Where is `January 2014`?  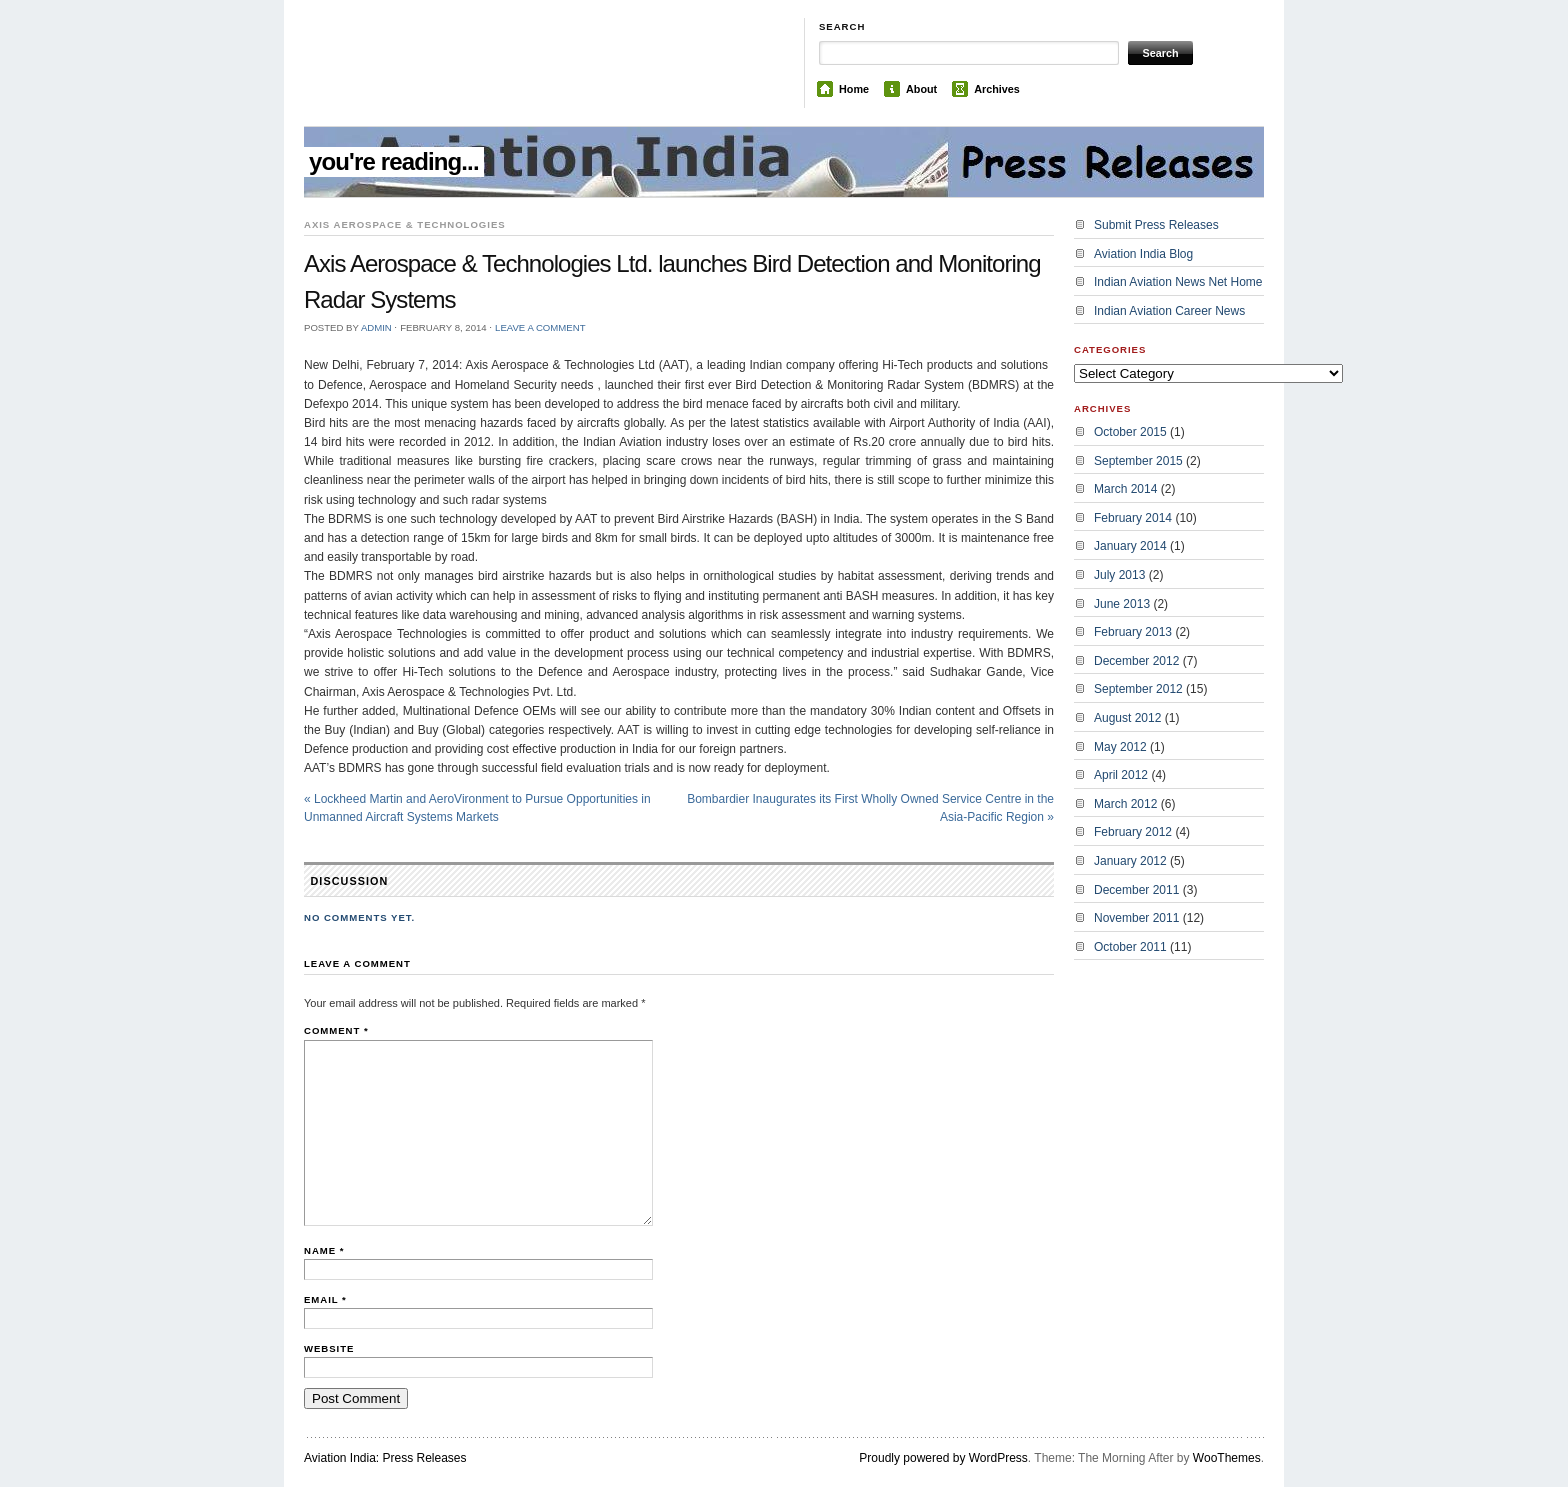 January 2014 is located at coordinates (1130, 546).